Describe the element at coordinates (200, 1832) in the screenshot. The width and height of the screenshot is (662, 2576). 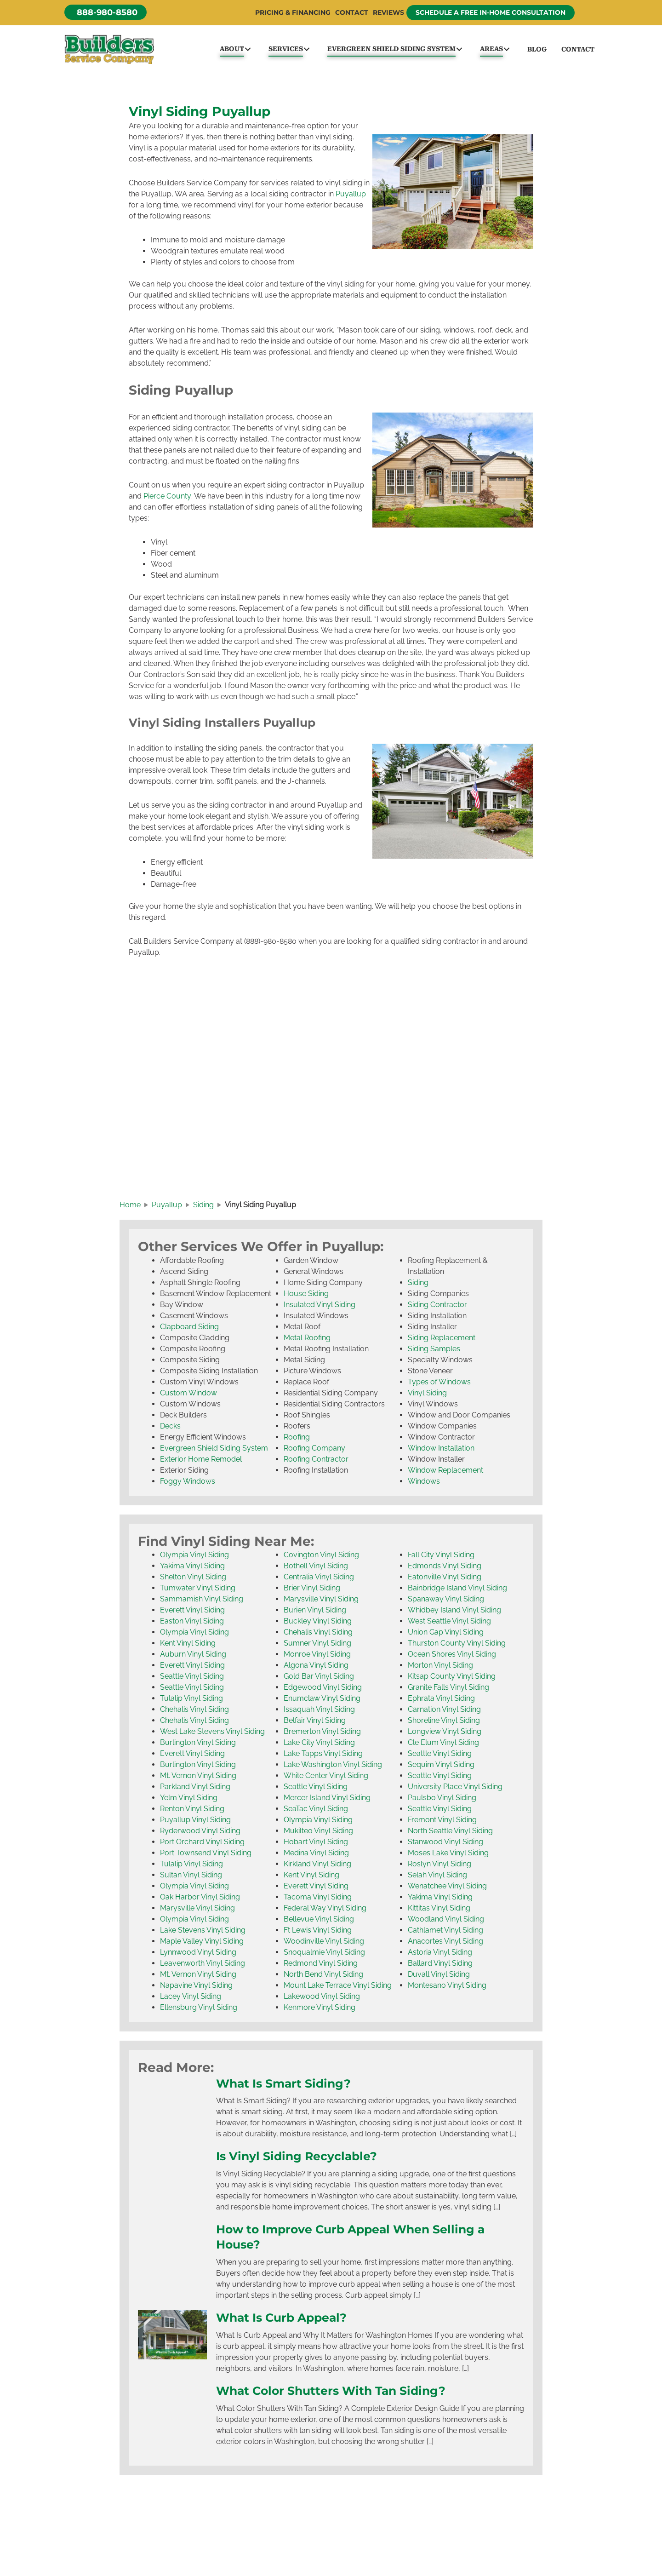
I see `Ryderwood Vinyl Siding` at that location.